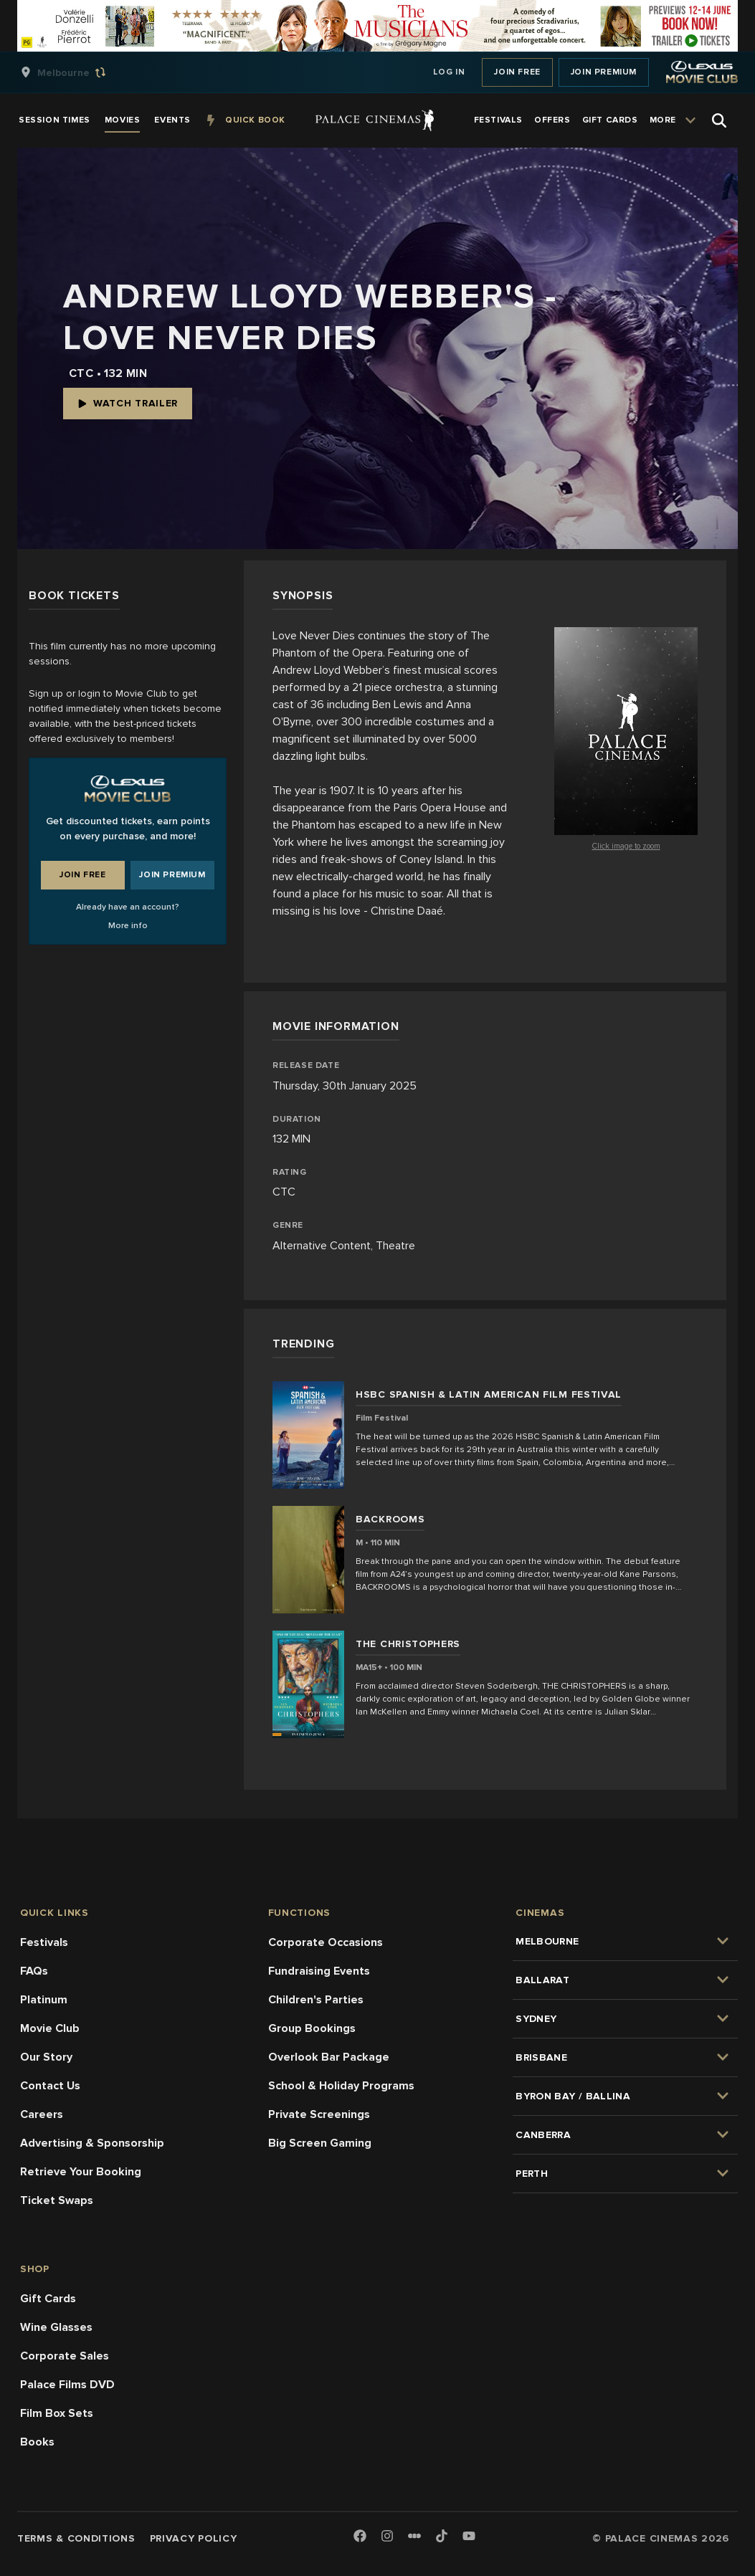 The image size is (755, 2576). I want to click on School & Holiday Programs, so click(341, 2086).